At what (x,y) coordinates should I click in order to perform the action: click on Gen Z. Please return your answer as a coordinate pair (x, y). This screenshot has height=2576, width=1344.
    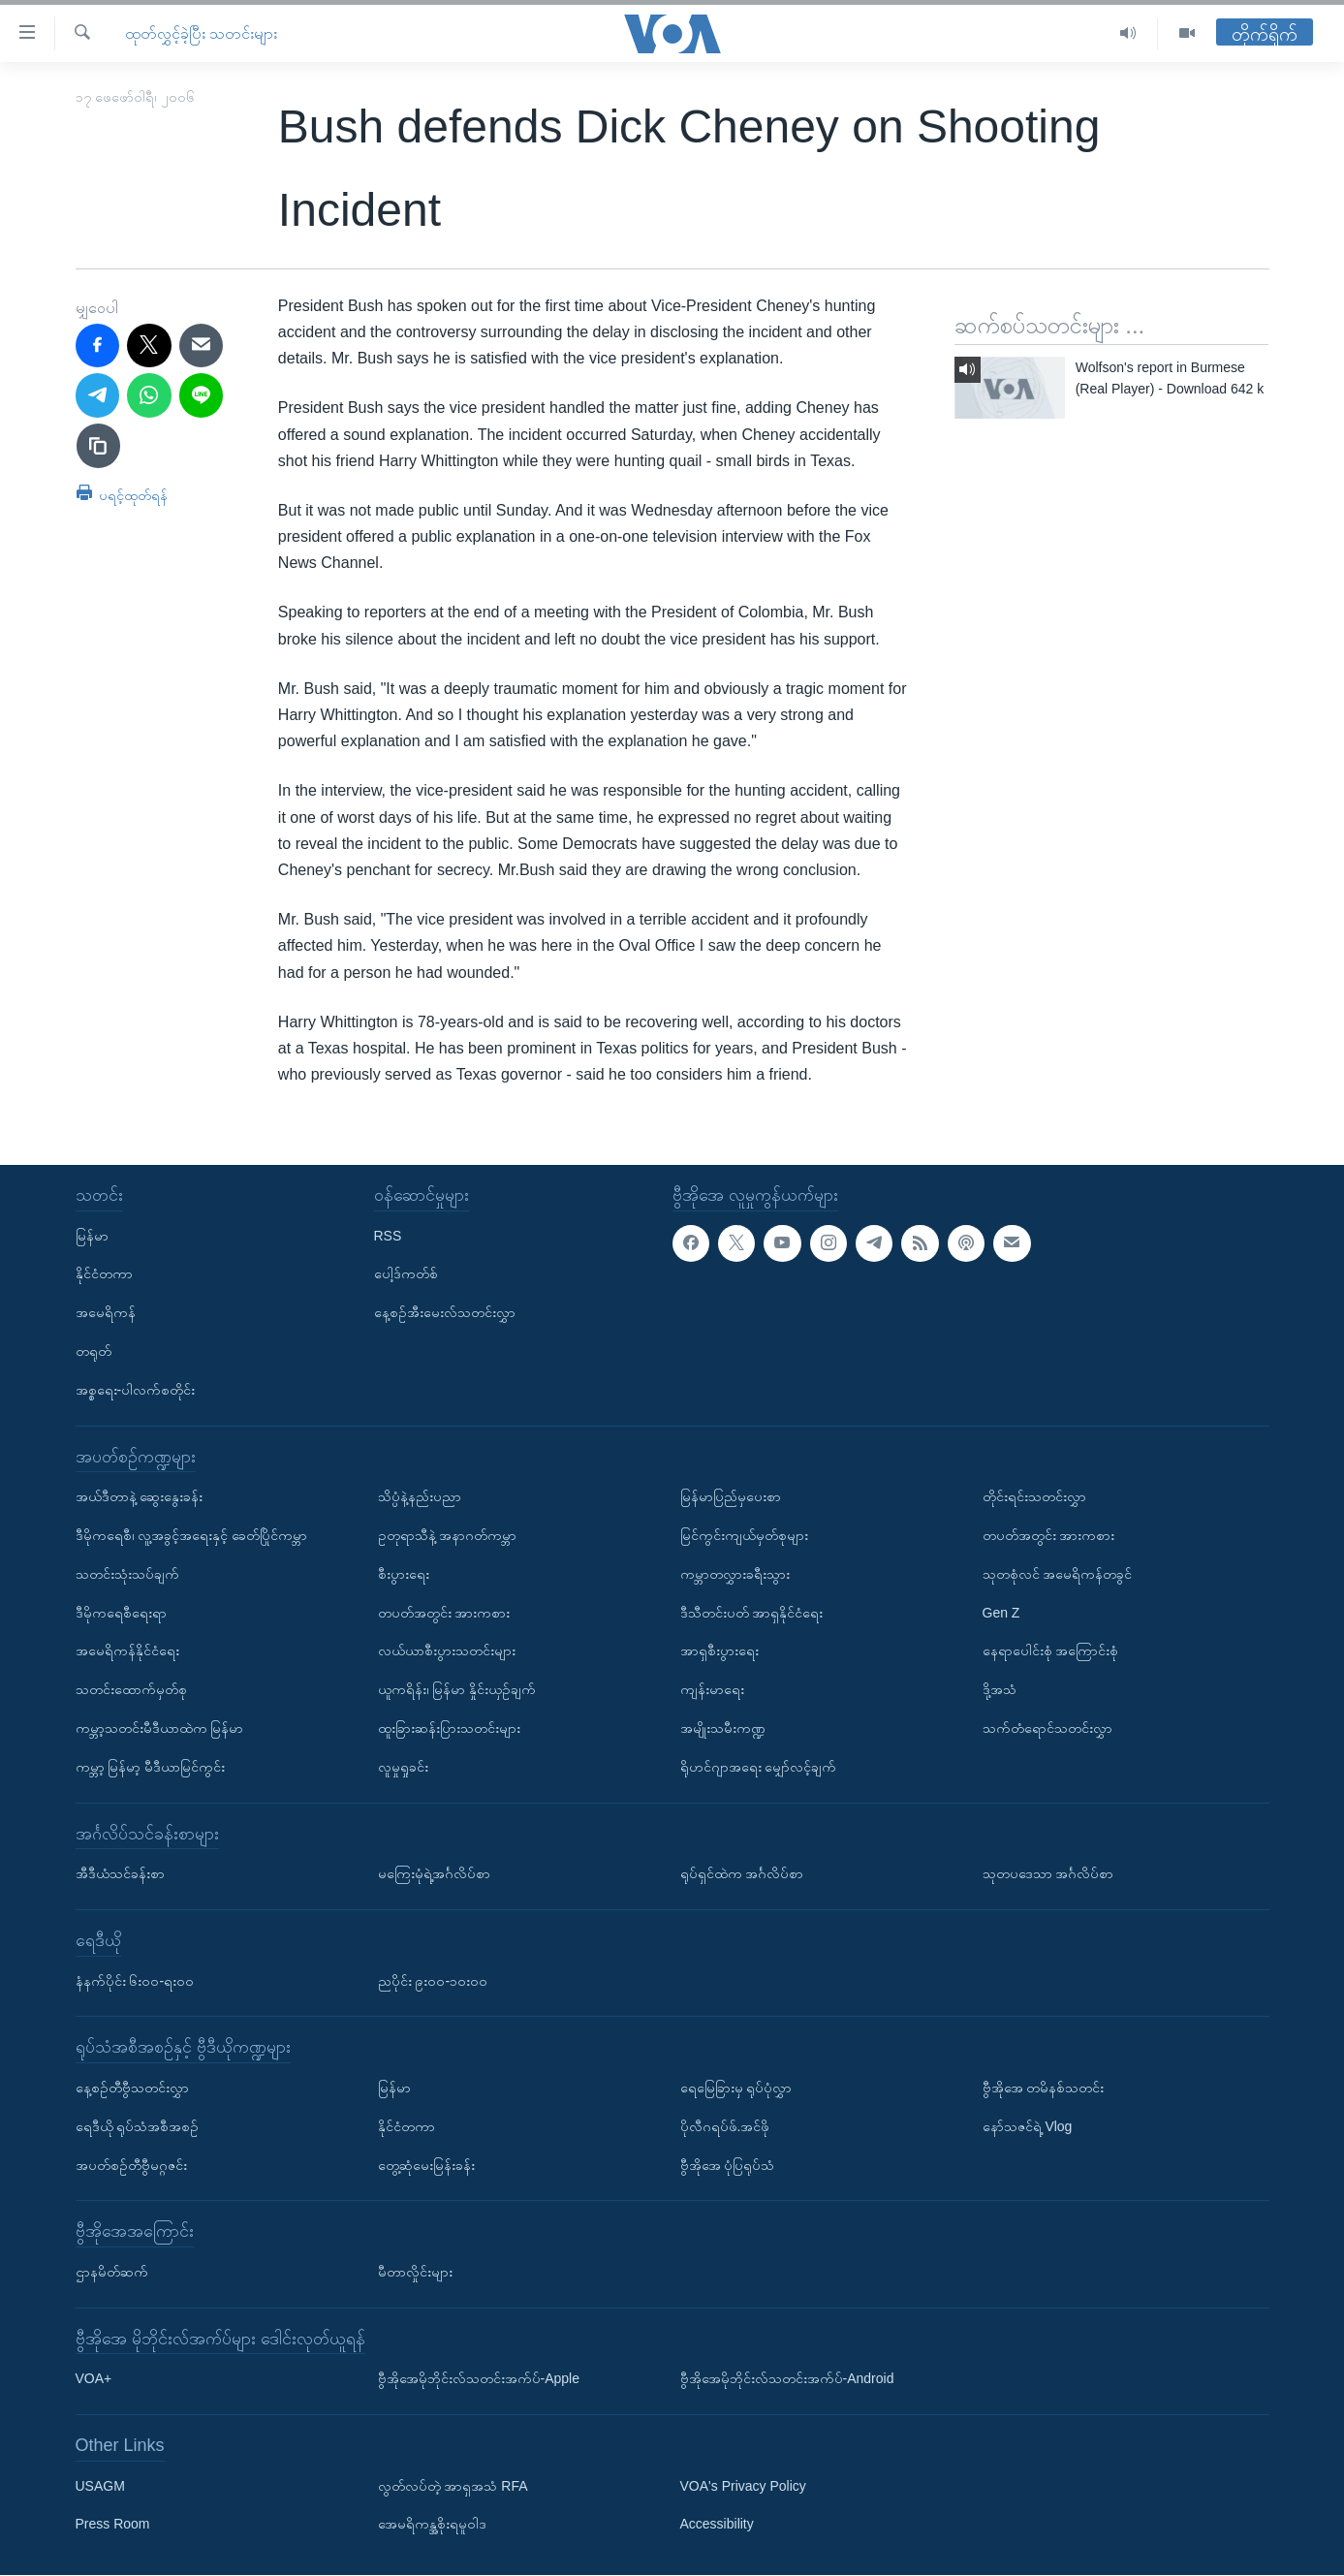
    Looking at the image, I should click on (1001, 1612).